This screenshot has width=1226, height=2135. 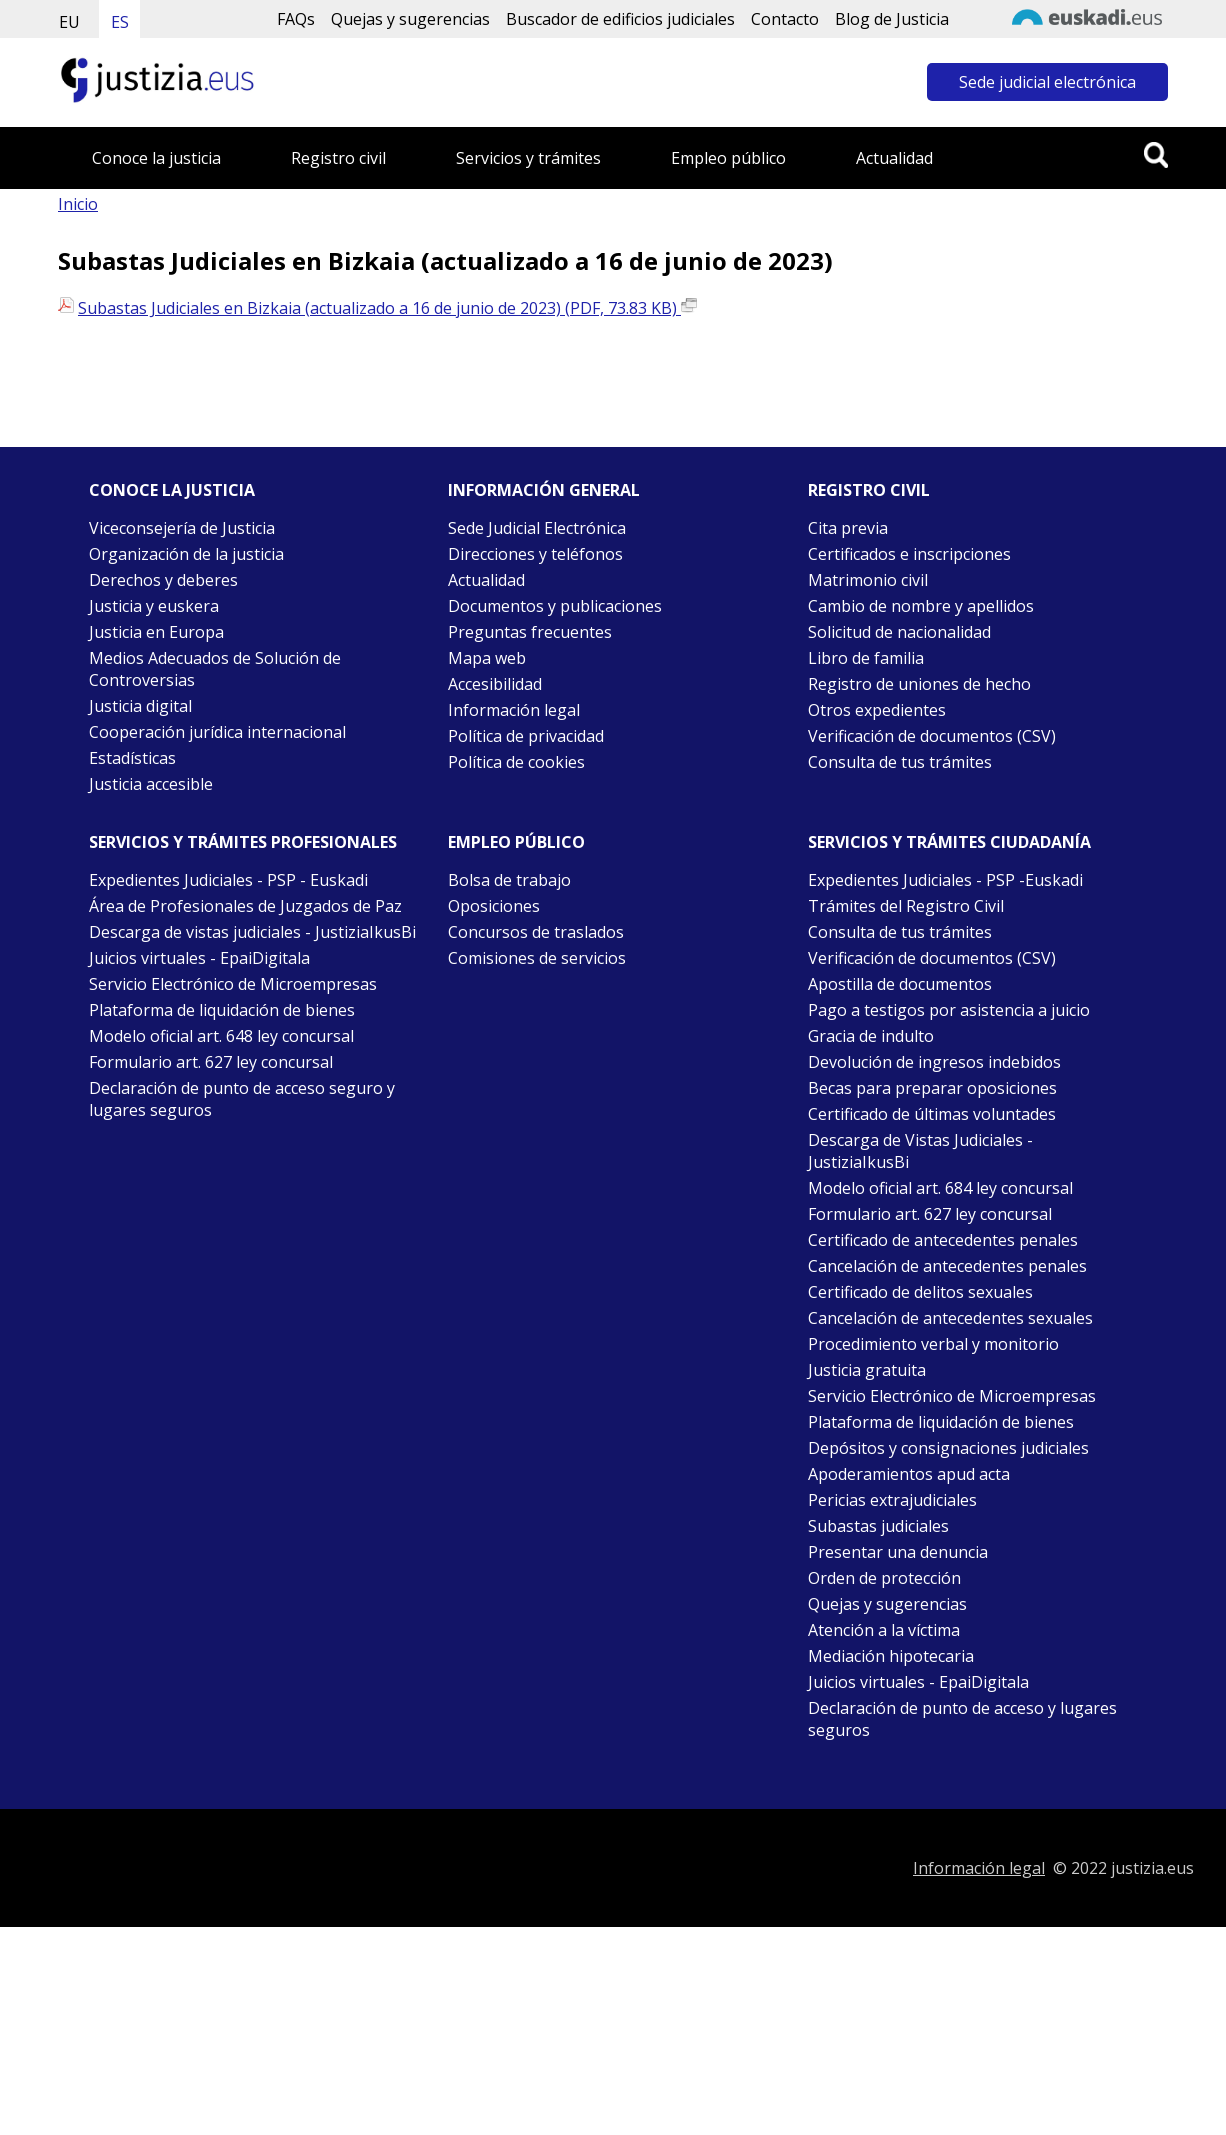 What do you see at coordinates (884, 1630) in the screenshot?
I see `Atención a la víctima` at bounding box center [884, 1630].